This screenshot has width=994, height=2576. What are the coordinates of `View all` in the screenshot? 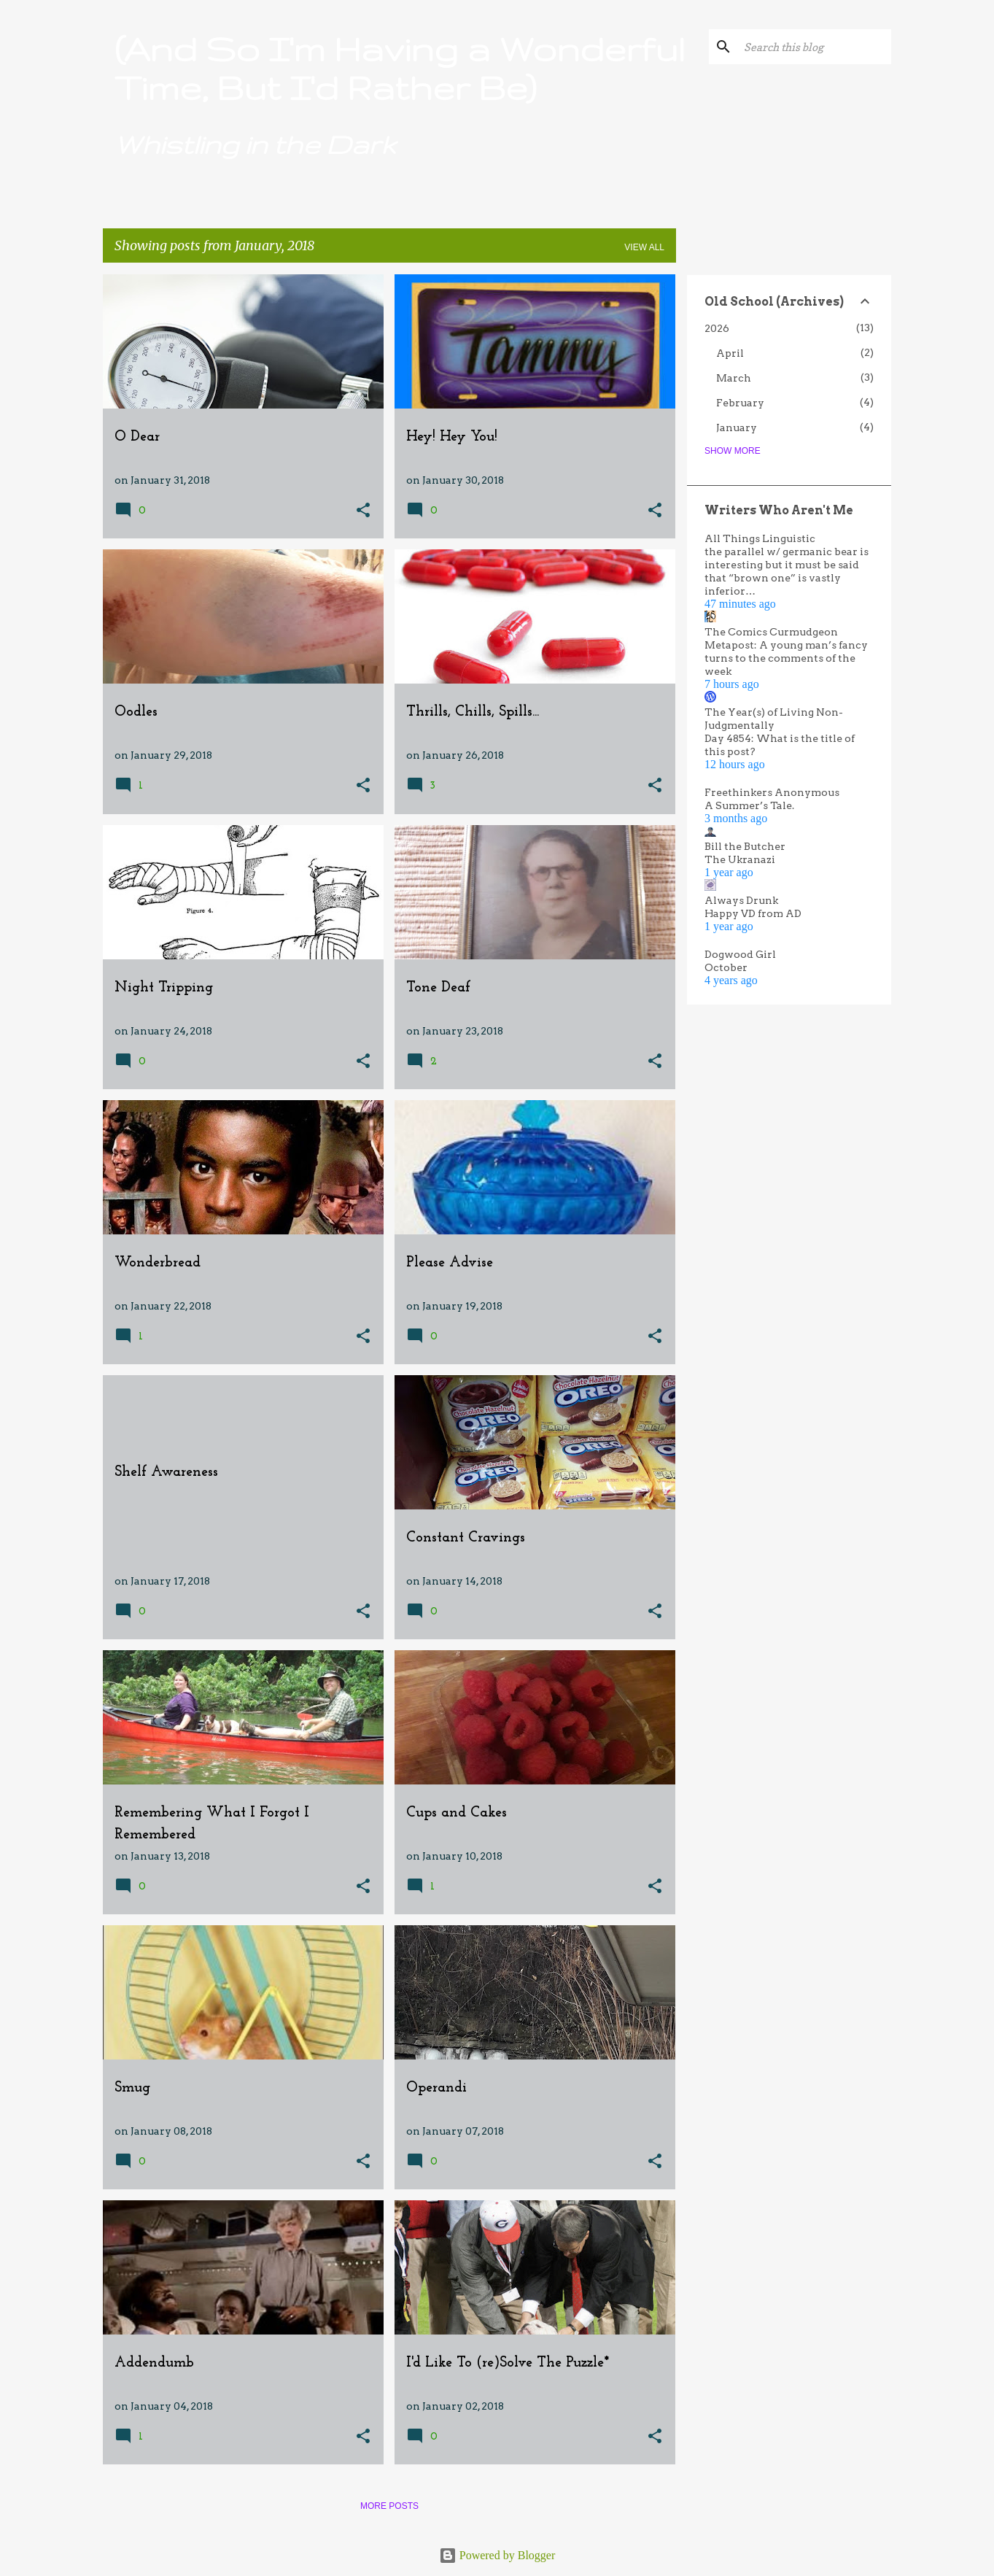 It's located at (644, 247).